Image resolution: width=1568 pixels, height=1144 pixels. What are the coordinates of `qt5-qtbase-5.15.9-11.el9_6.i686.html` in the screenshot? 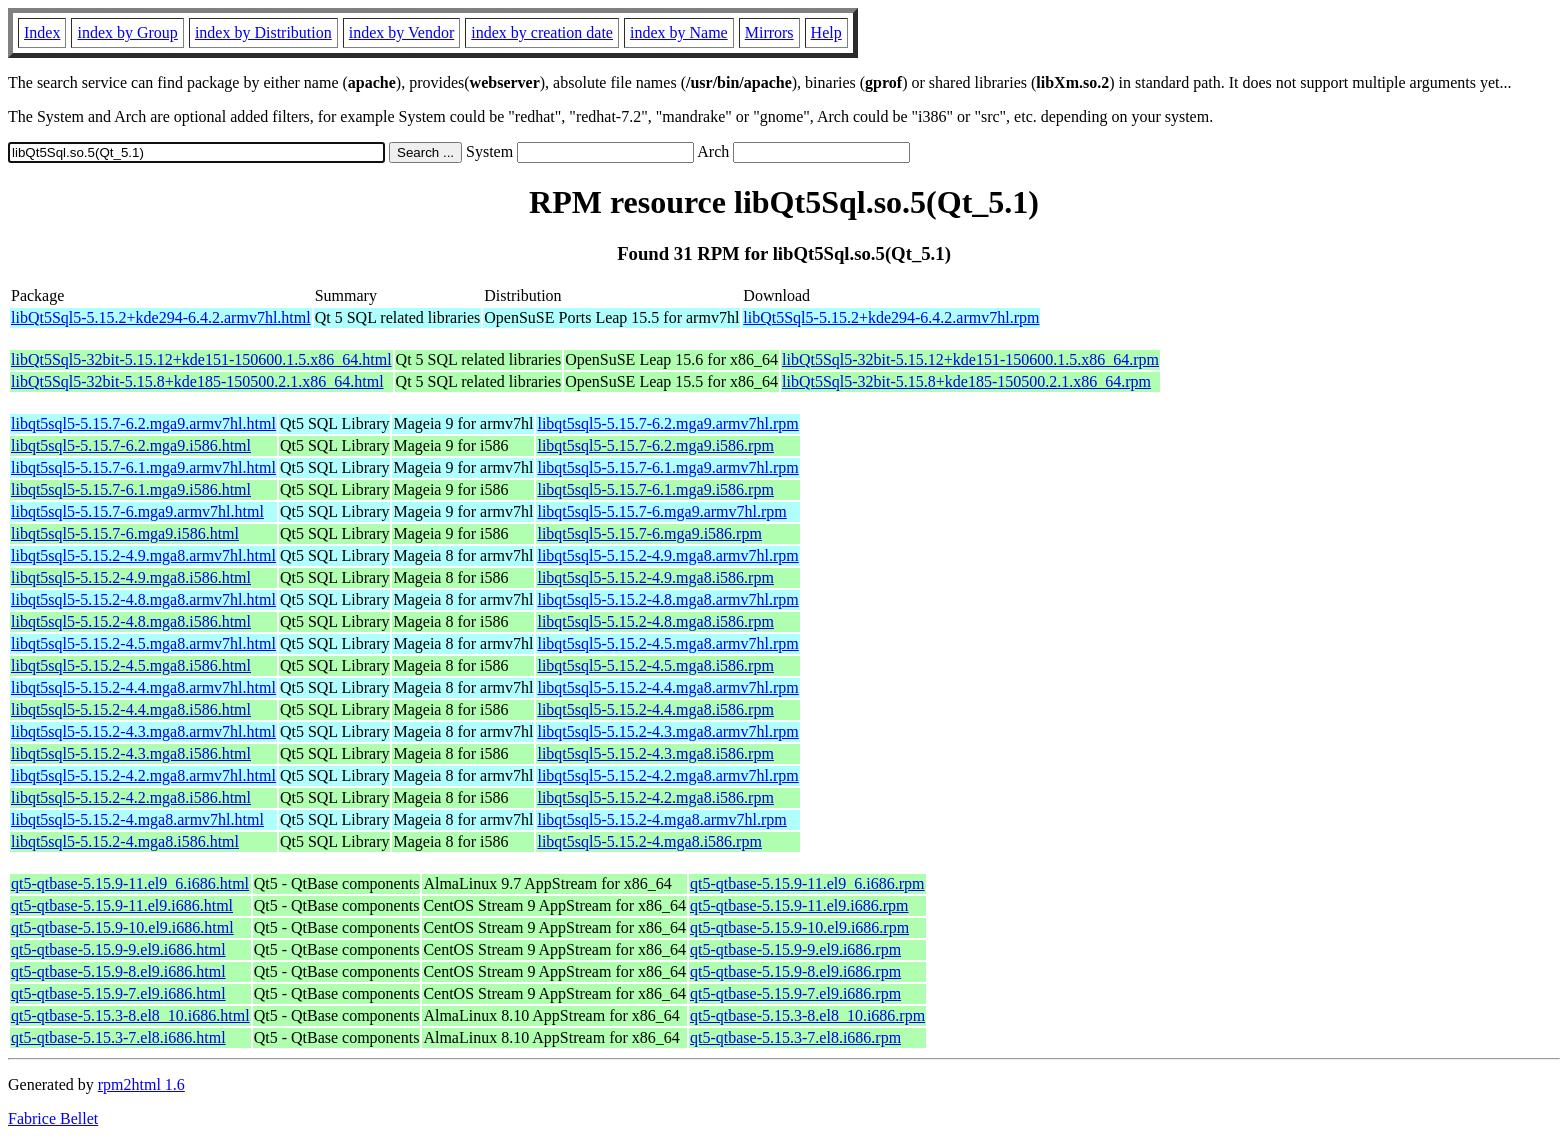 It's located at (130, 883).